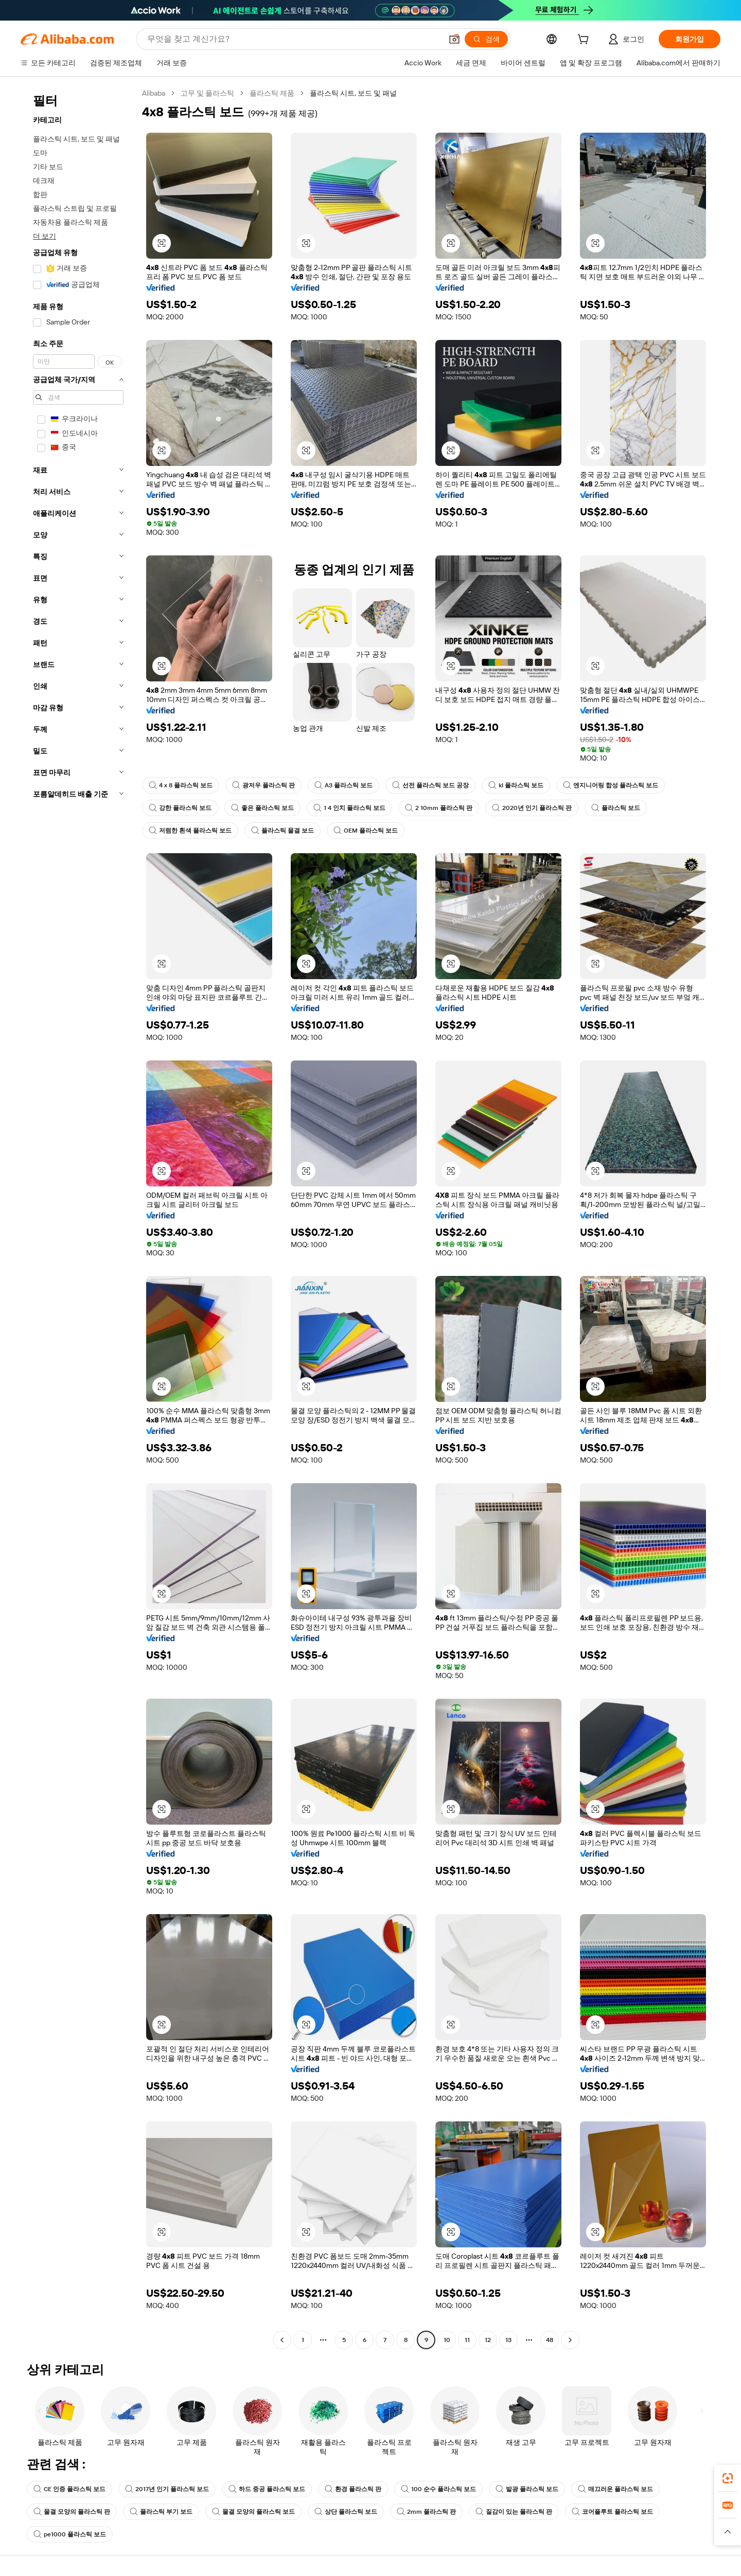 Image resolution: width=741 pixels, height=2576 pixels. Describe the element at coordinates (438, 2489) in the screenshot. I see `100 순수 플라스틱 보드` at that location.